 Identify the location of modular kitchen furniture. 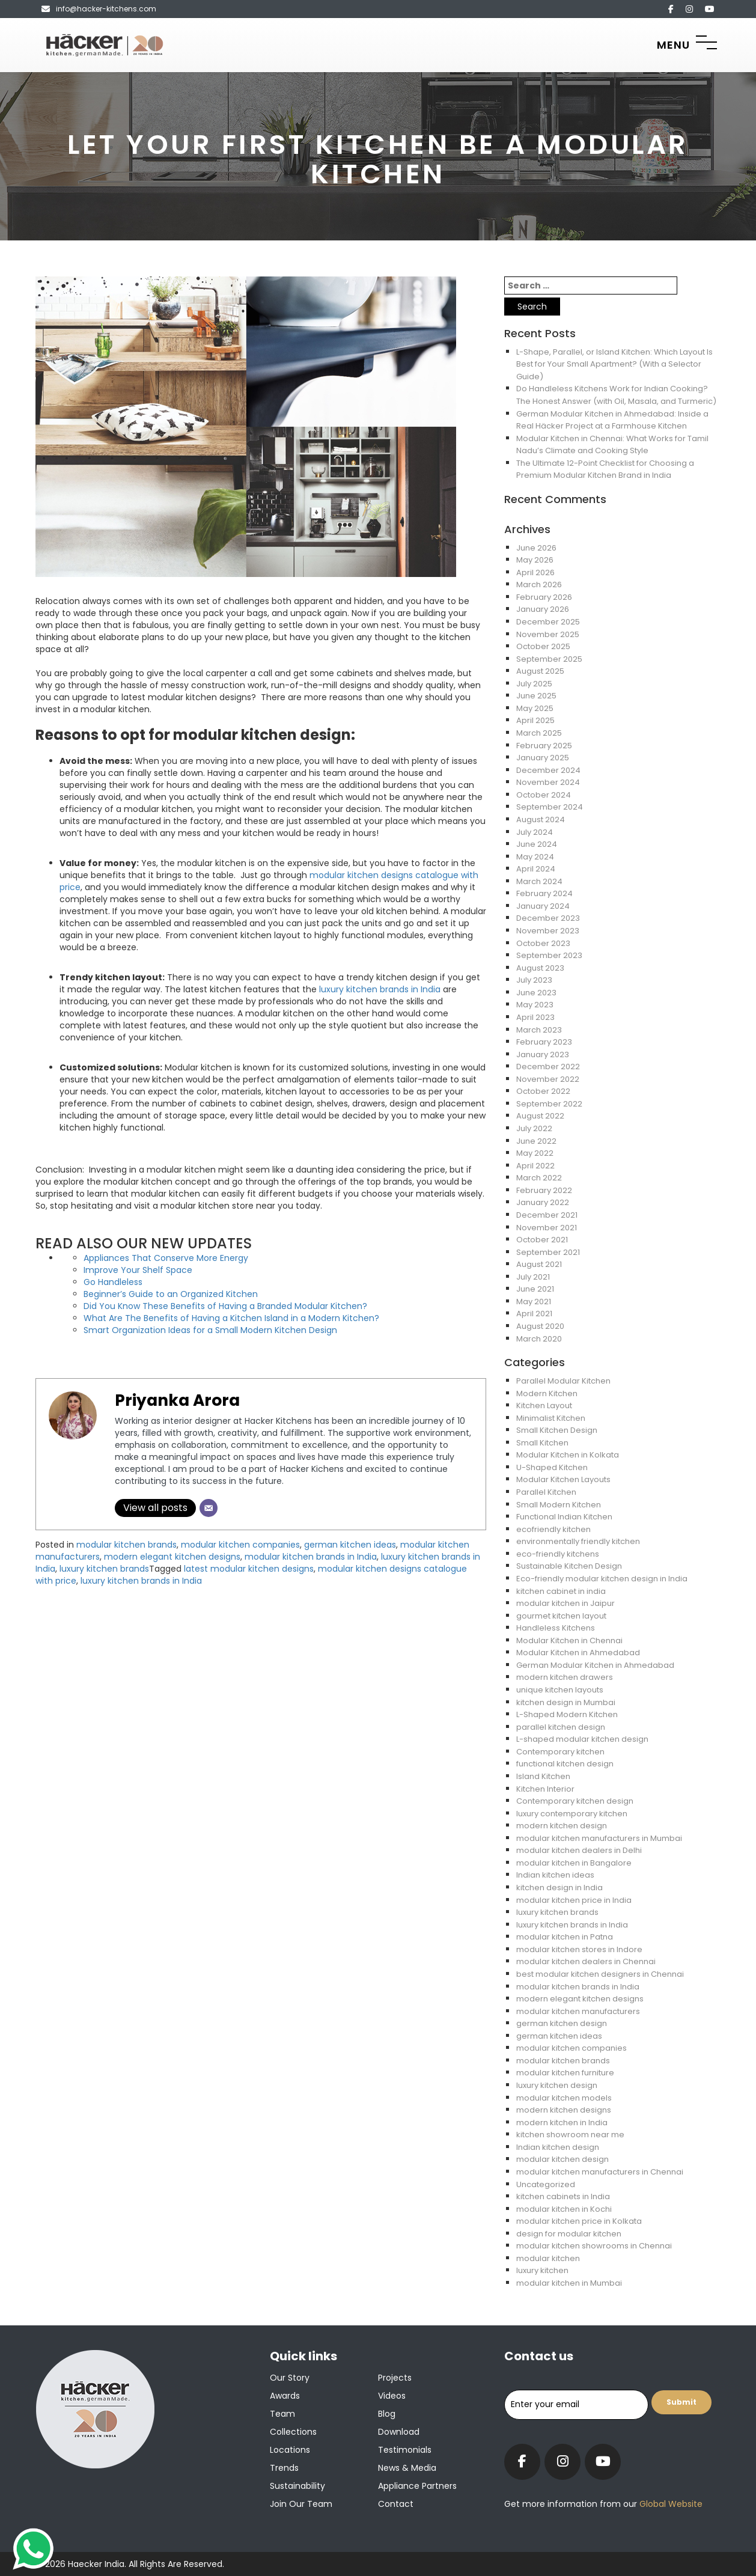
(565, 2072).